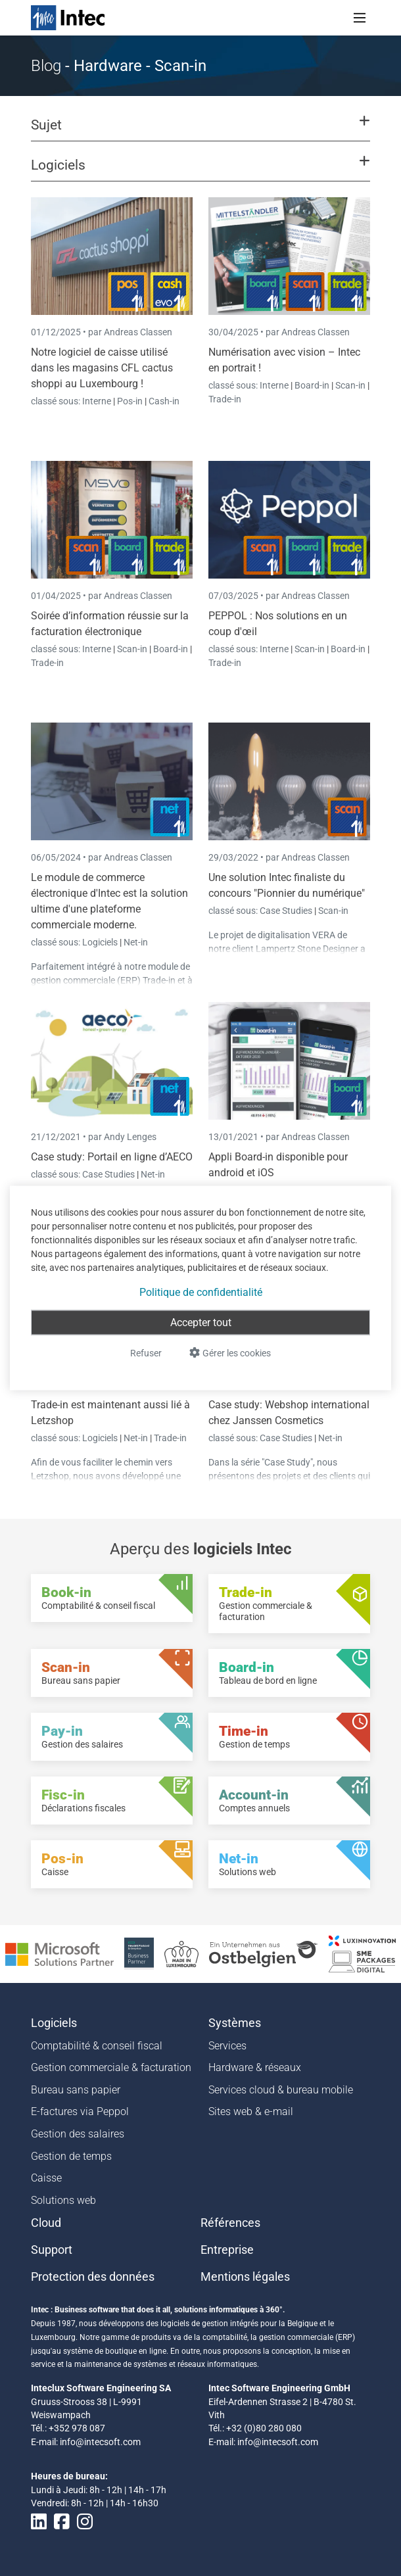 The height and width of the screenshot is (2576, 401). Describe the element at coordinates (63, 2200) in the screenshot. I see `Solutions web` at that location.